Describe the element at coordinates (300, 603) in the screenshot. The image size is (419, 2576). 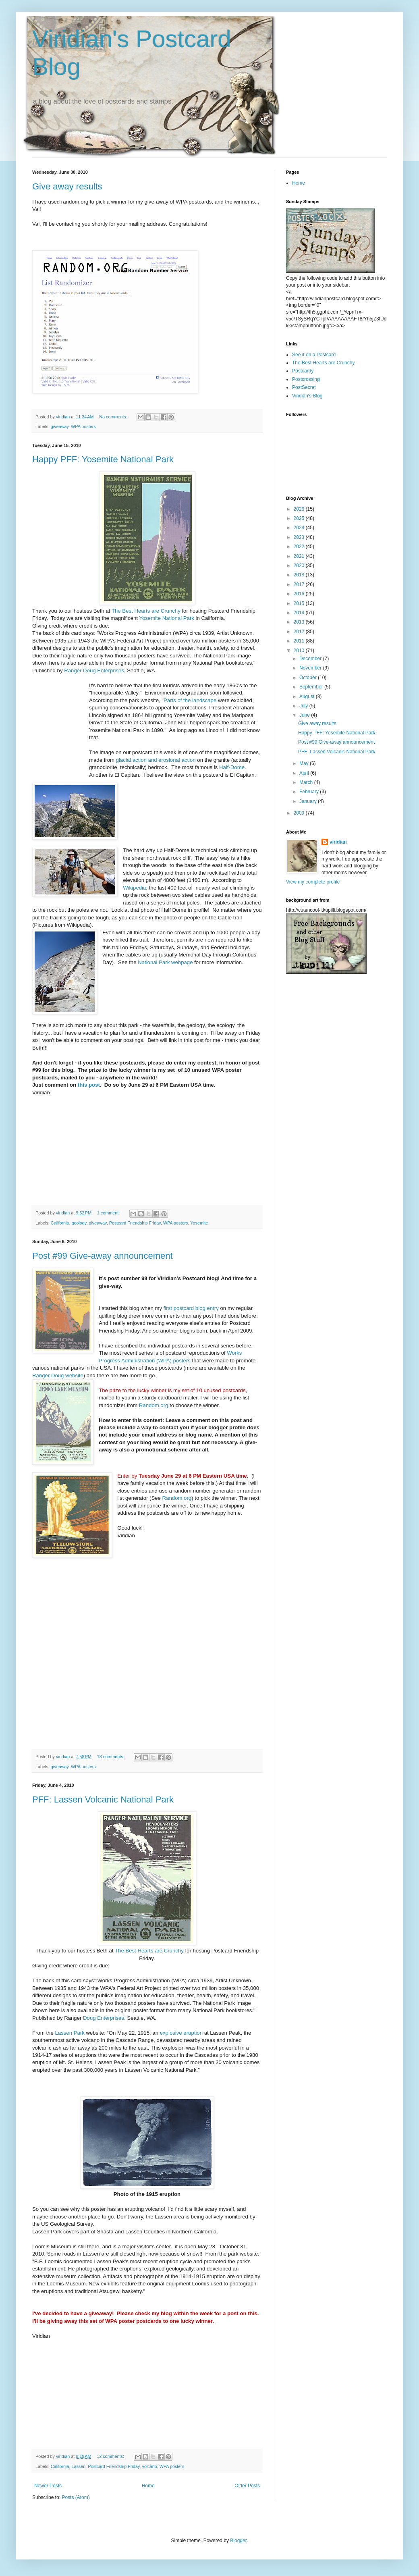
I see `2015` at that location.